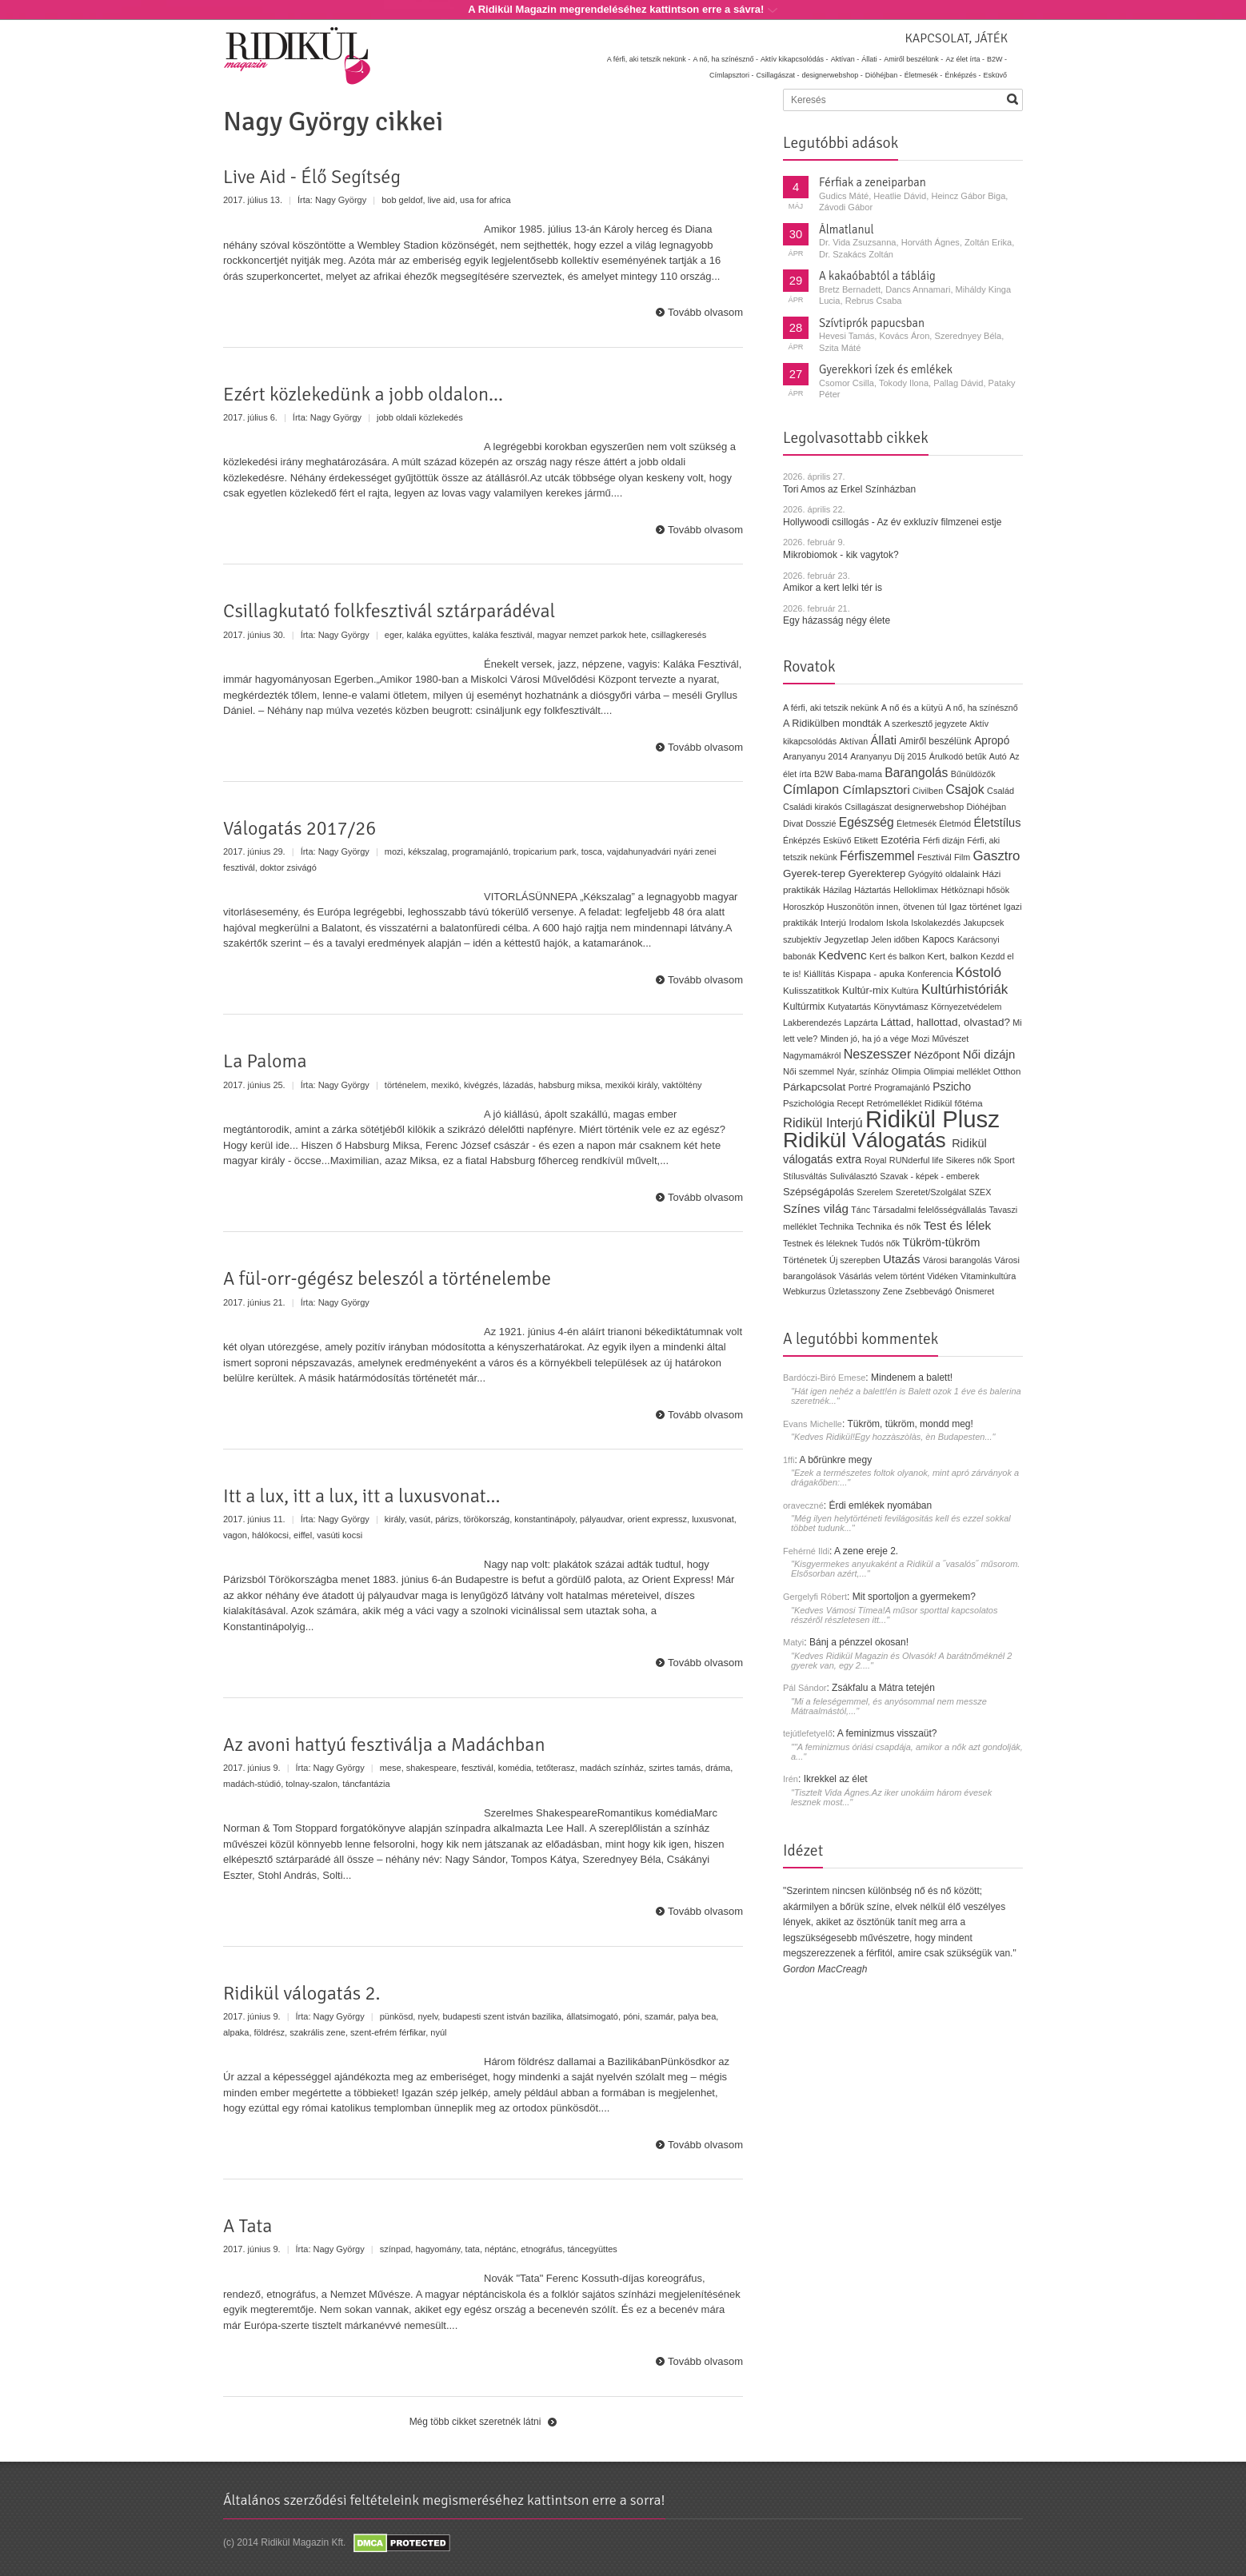  What do you see at coordinates (678, 635) in the screenshot?
I see `csillagkeresés` at bounding box center [678, 635].